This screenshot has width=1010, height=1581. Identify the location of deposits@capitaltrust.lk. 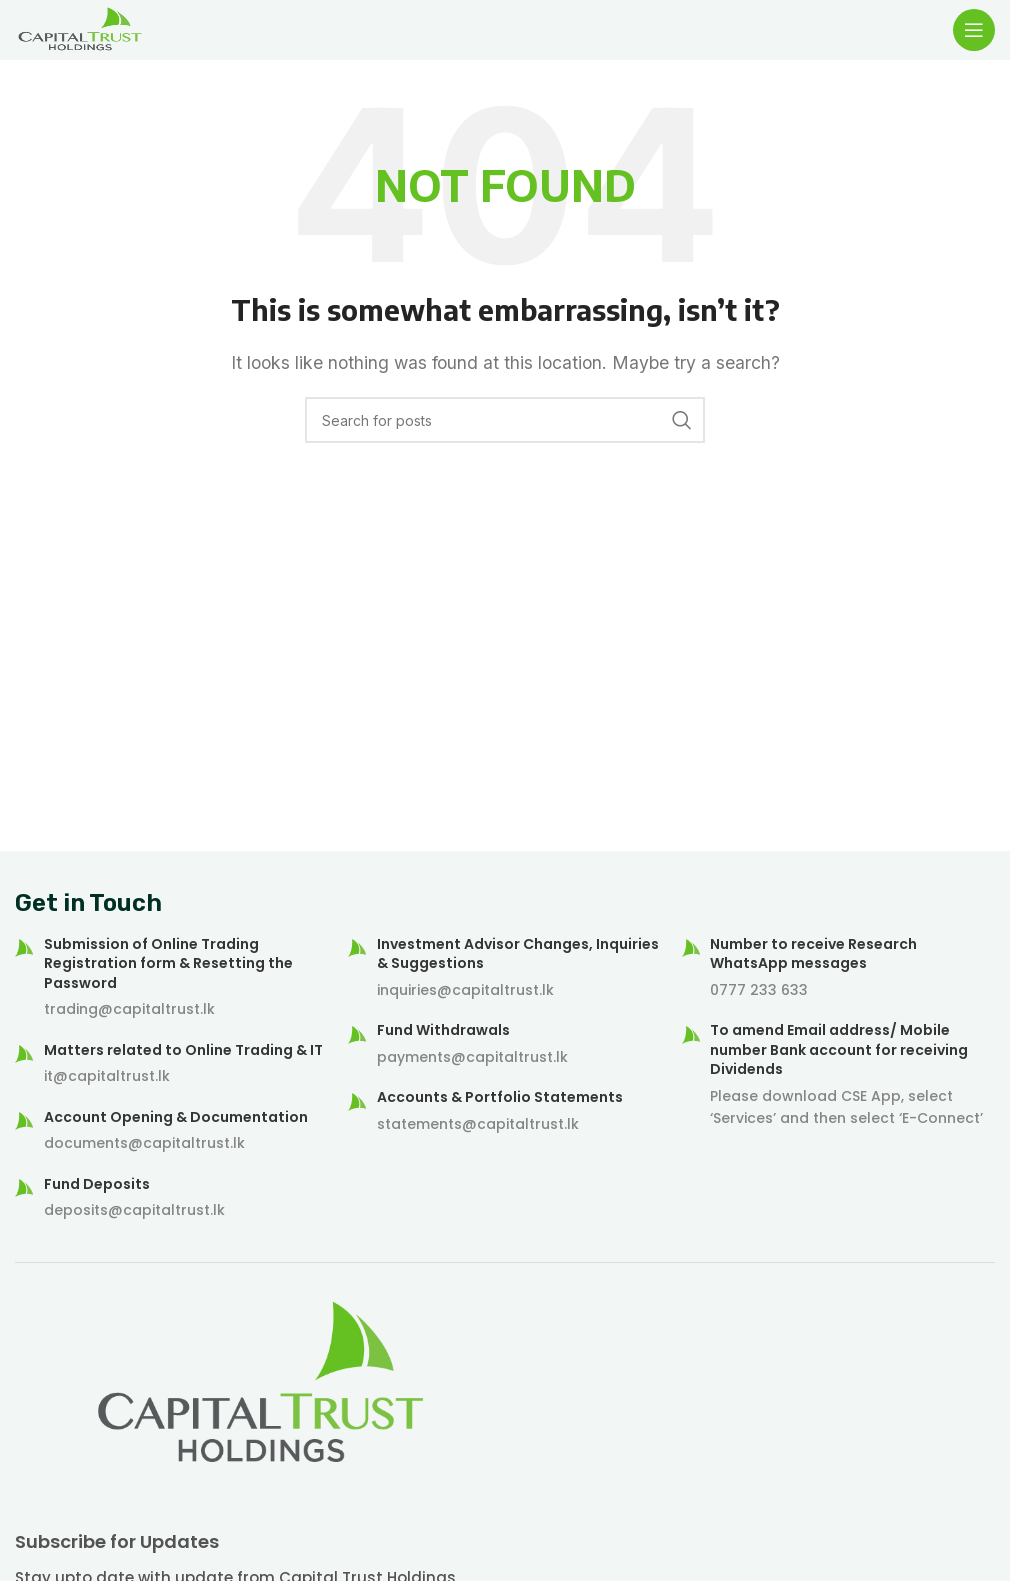
(134, 1210).